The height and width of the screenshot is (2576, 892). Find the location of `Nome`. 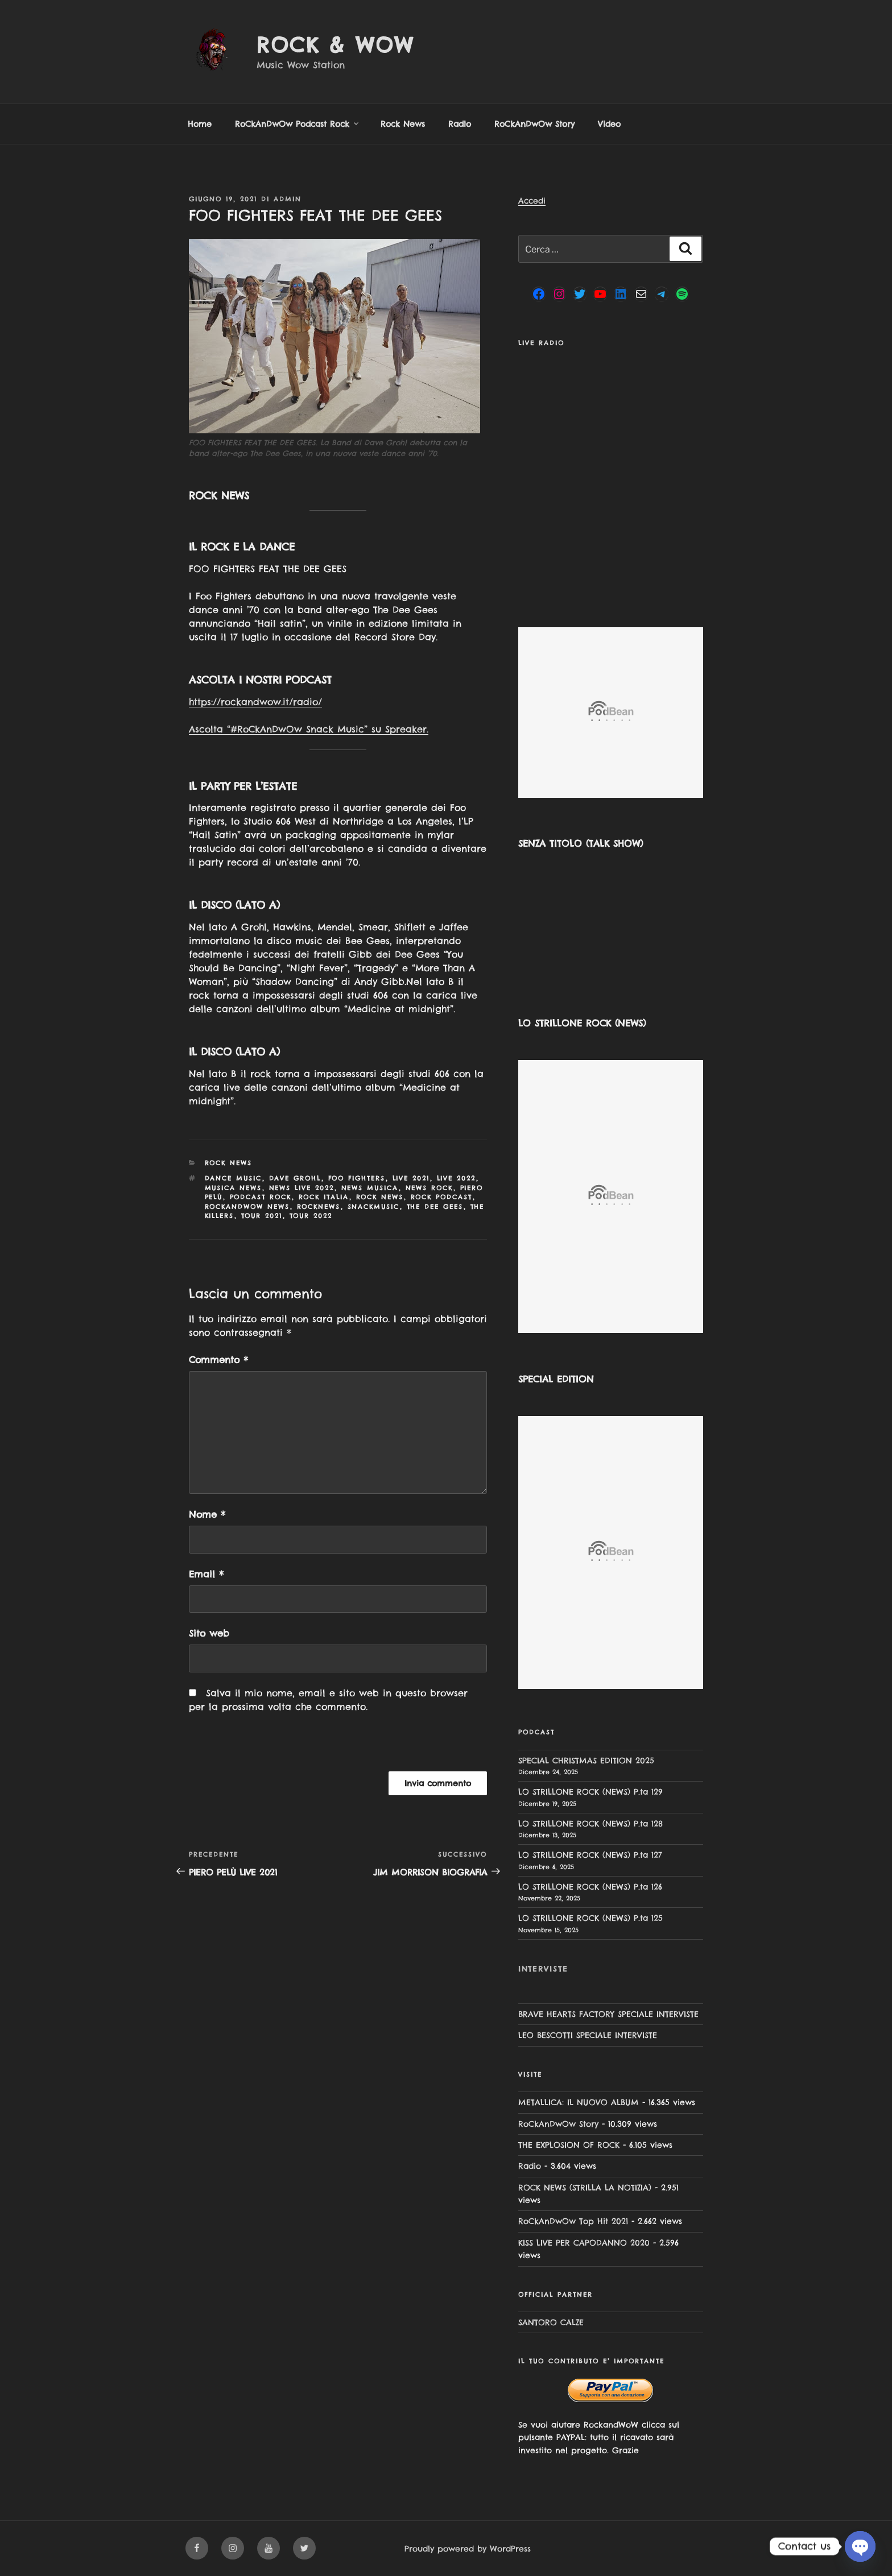

Nome is located at coordinates (207, 1514).